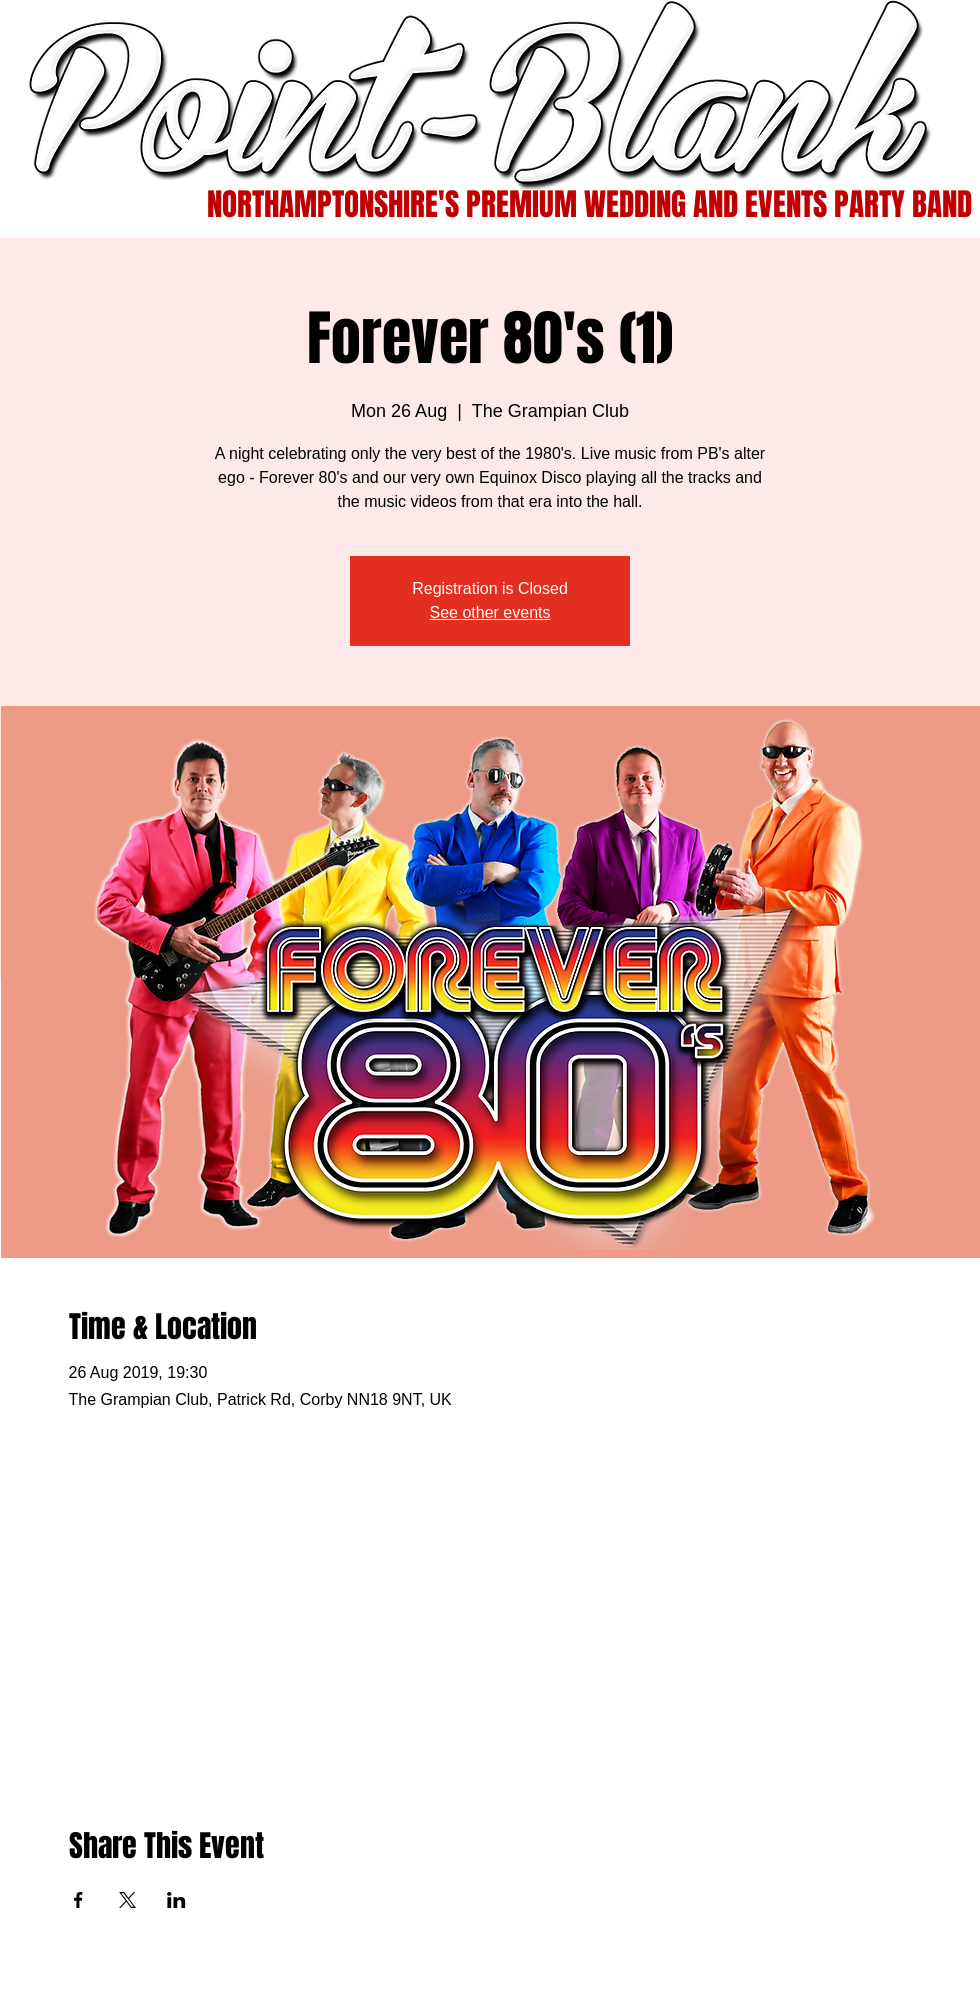 The height and width of the screenshot is (1993, 980). I want to click on See other events, so click(490, 612).